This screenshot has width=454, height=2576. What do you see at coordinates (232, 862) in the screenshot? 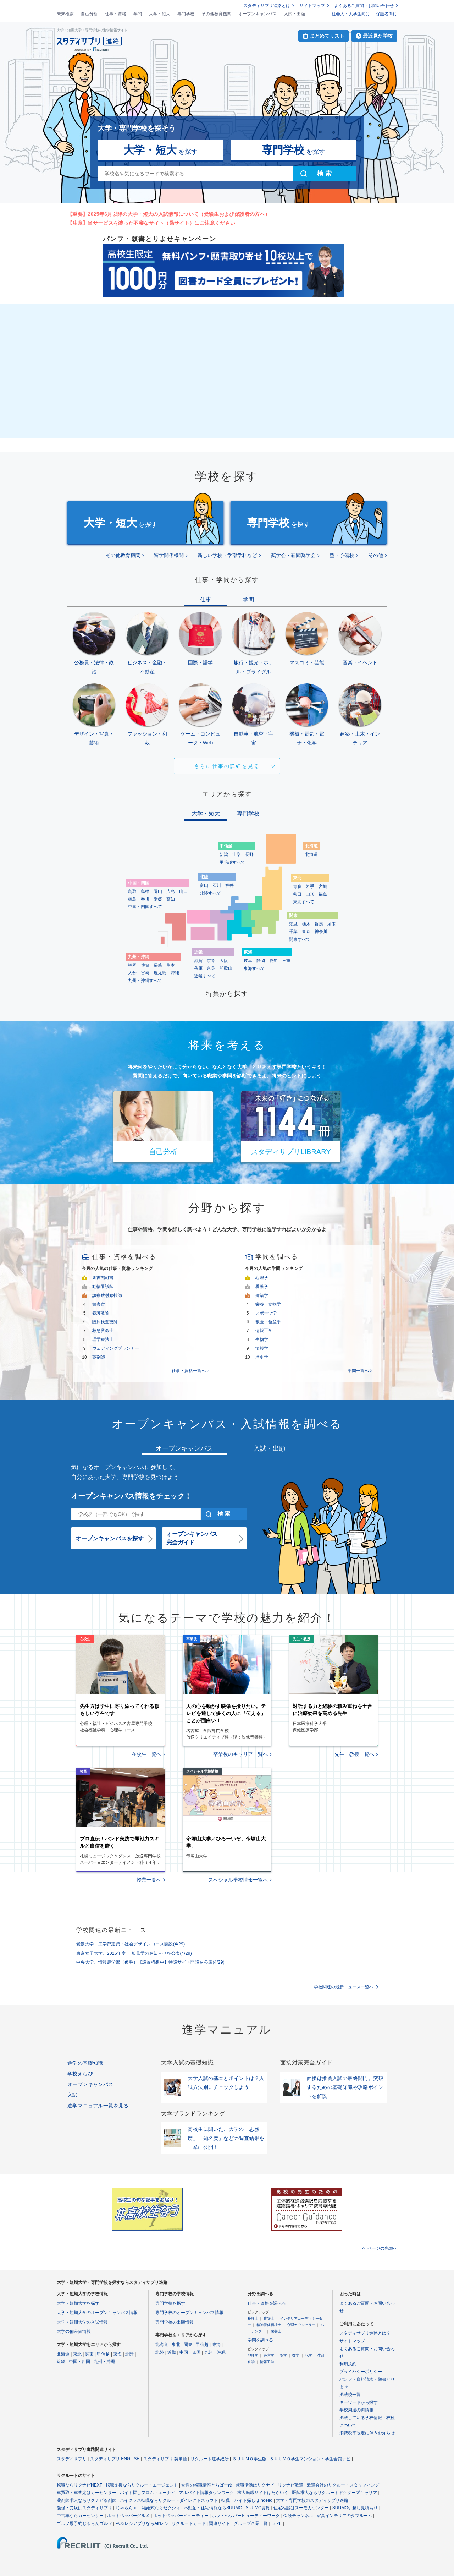
I see `甲信越すべて` at bounding box center [232, 862].